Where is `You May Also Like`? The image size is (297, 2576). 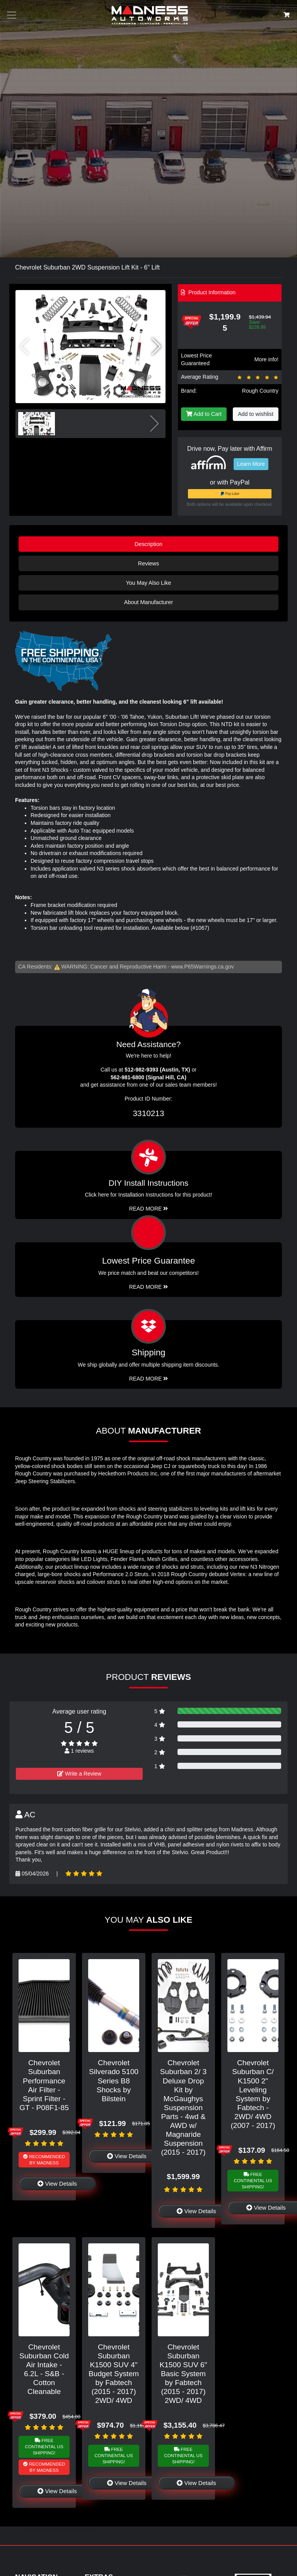
You May Also Like is located at coordinates (148, 583).